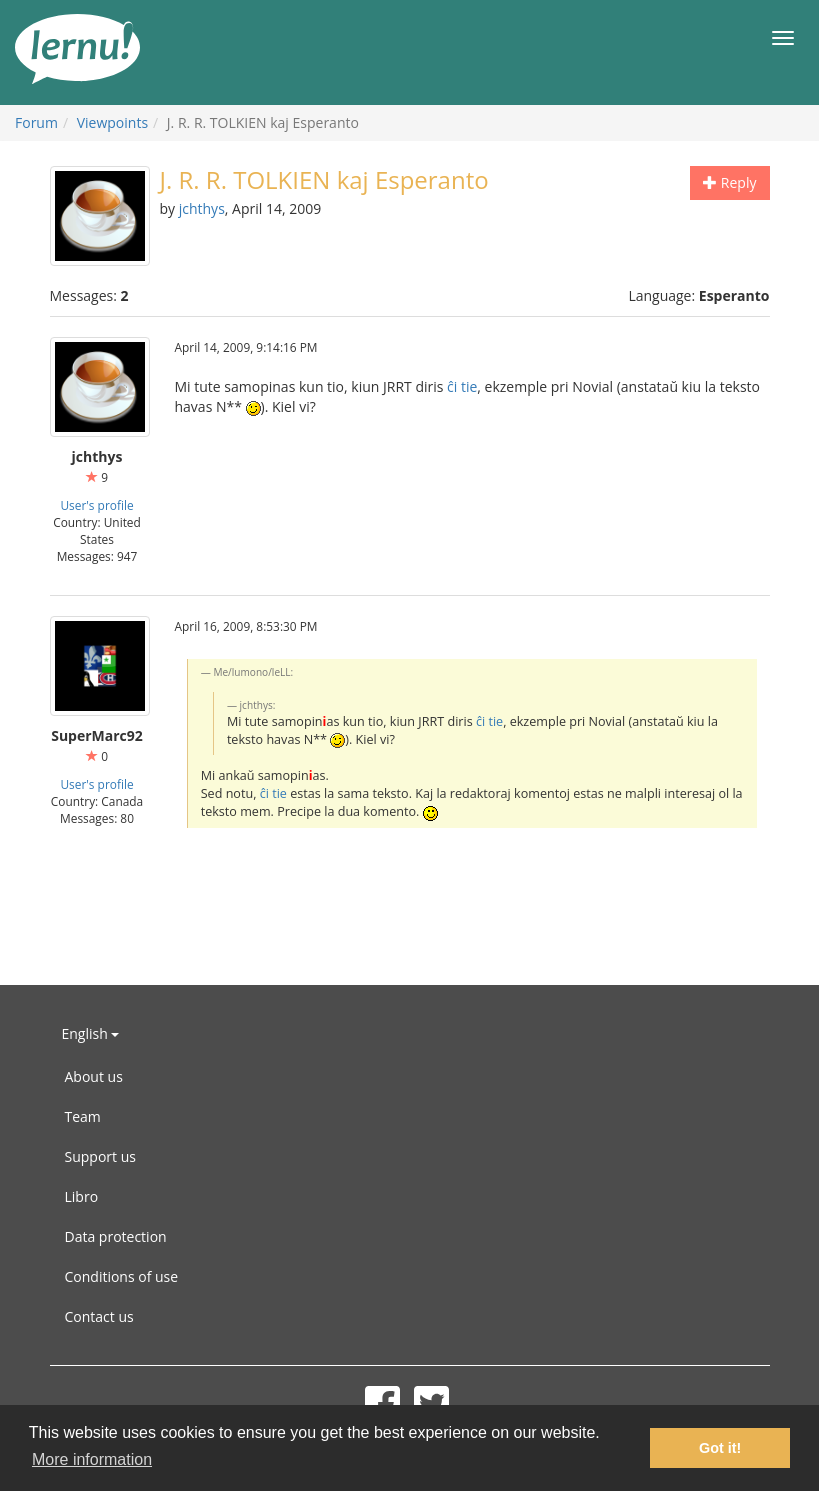 This screenshot has height=1491, width=819. I want to click on About us, so click(94, 1076).